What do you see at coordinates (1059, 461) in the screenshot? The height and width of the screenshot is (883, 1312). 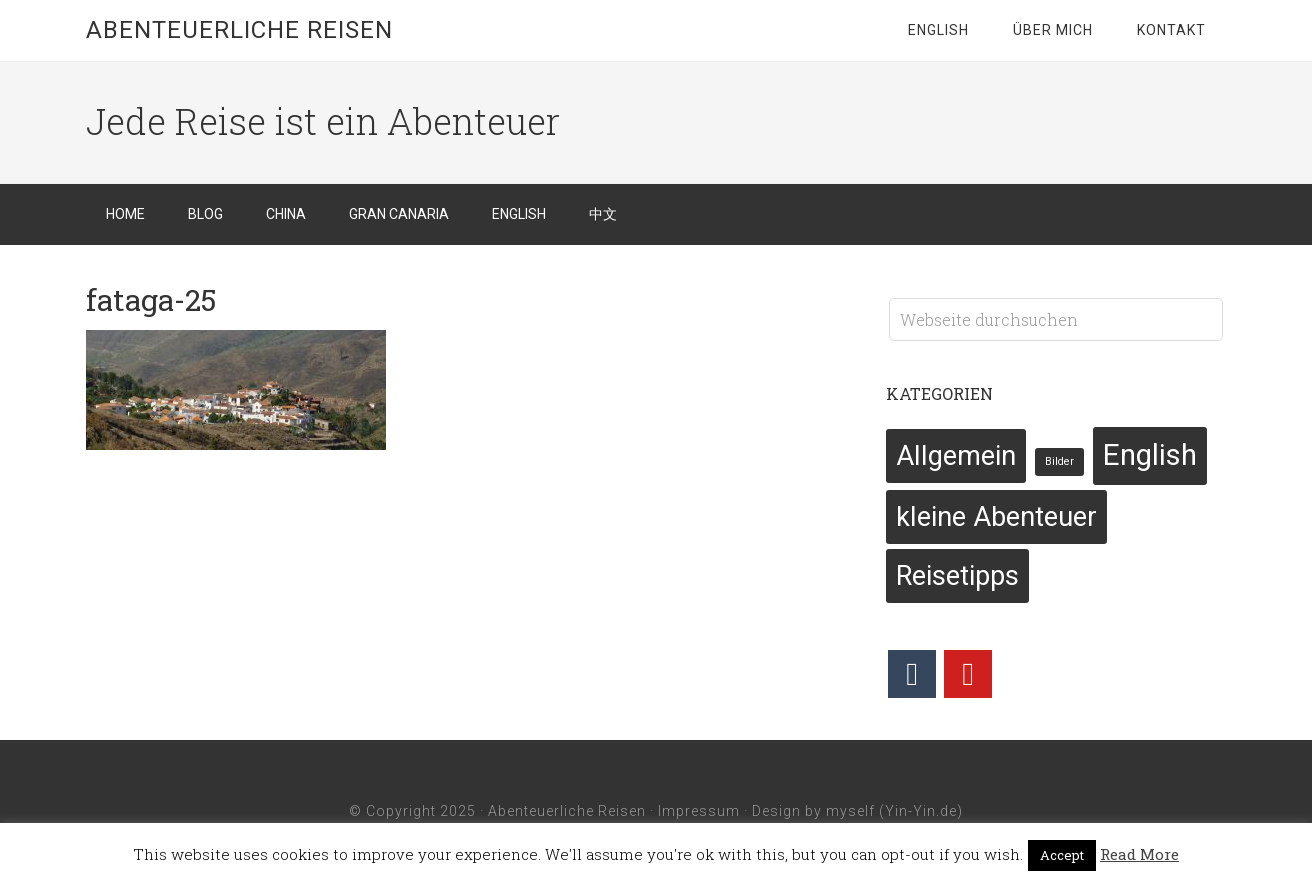 I see `Bilder [Bilder (2 Einträge)]` at bounding box center [1059, 461].